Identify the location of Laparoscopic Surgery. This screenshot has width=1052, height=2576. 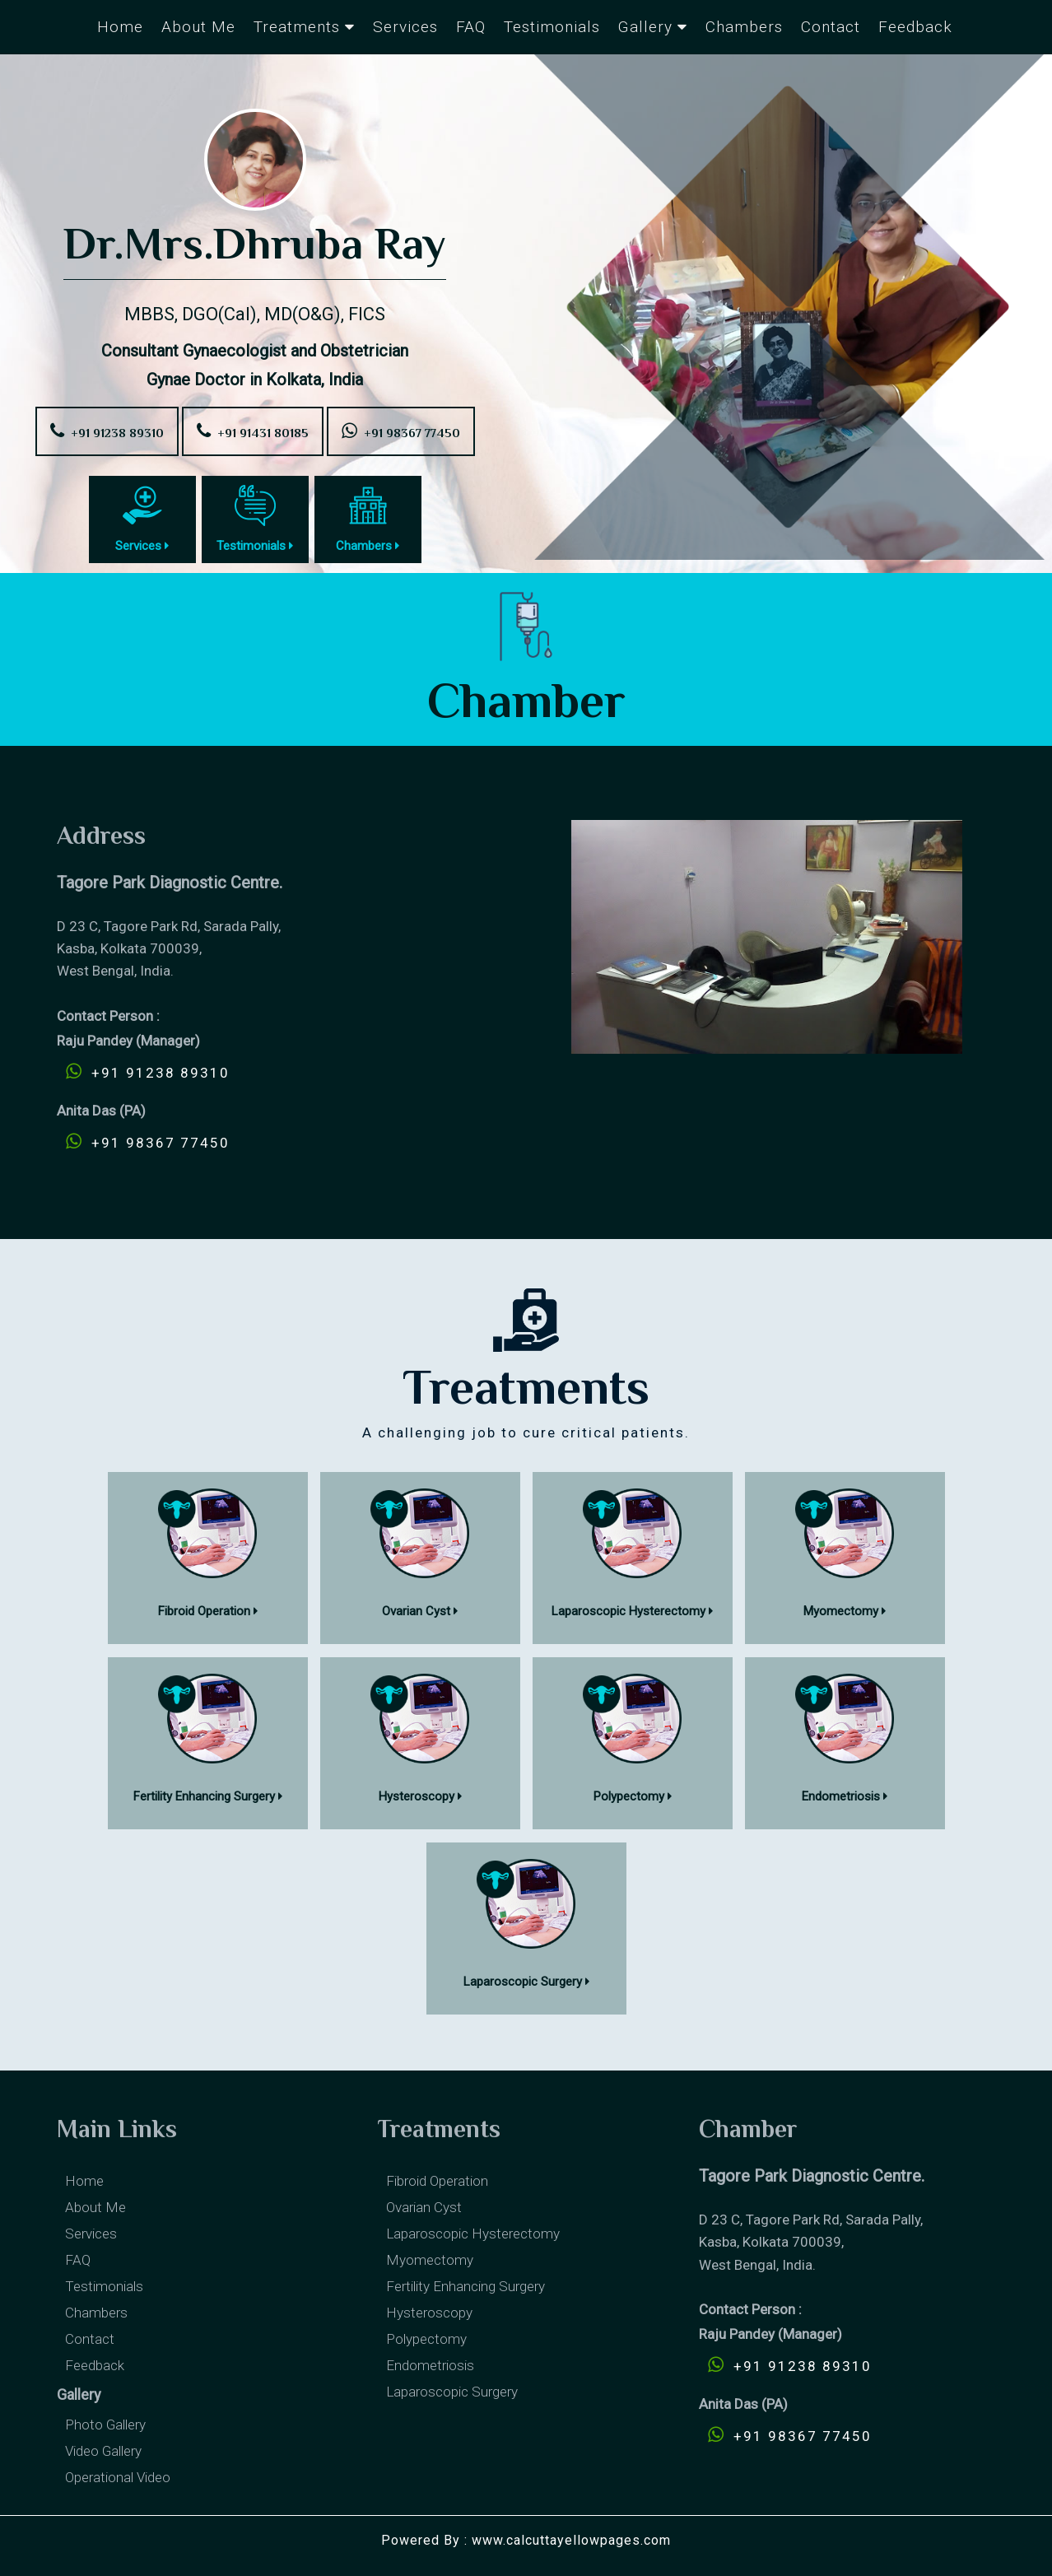
(452, 2391).